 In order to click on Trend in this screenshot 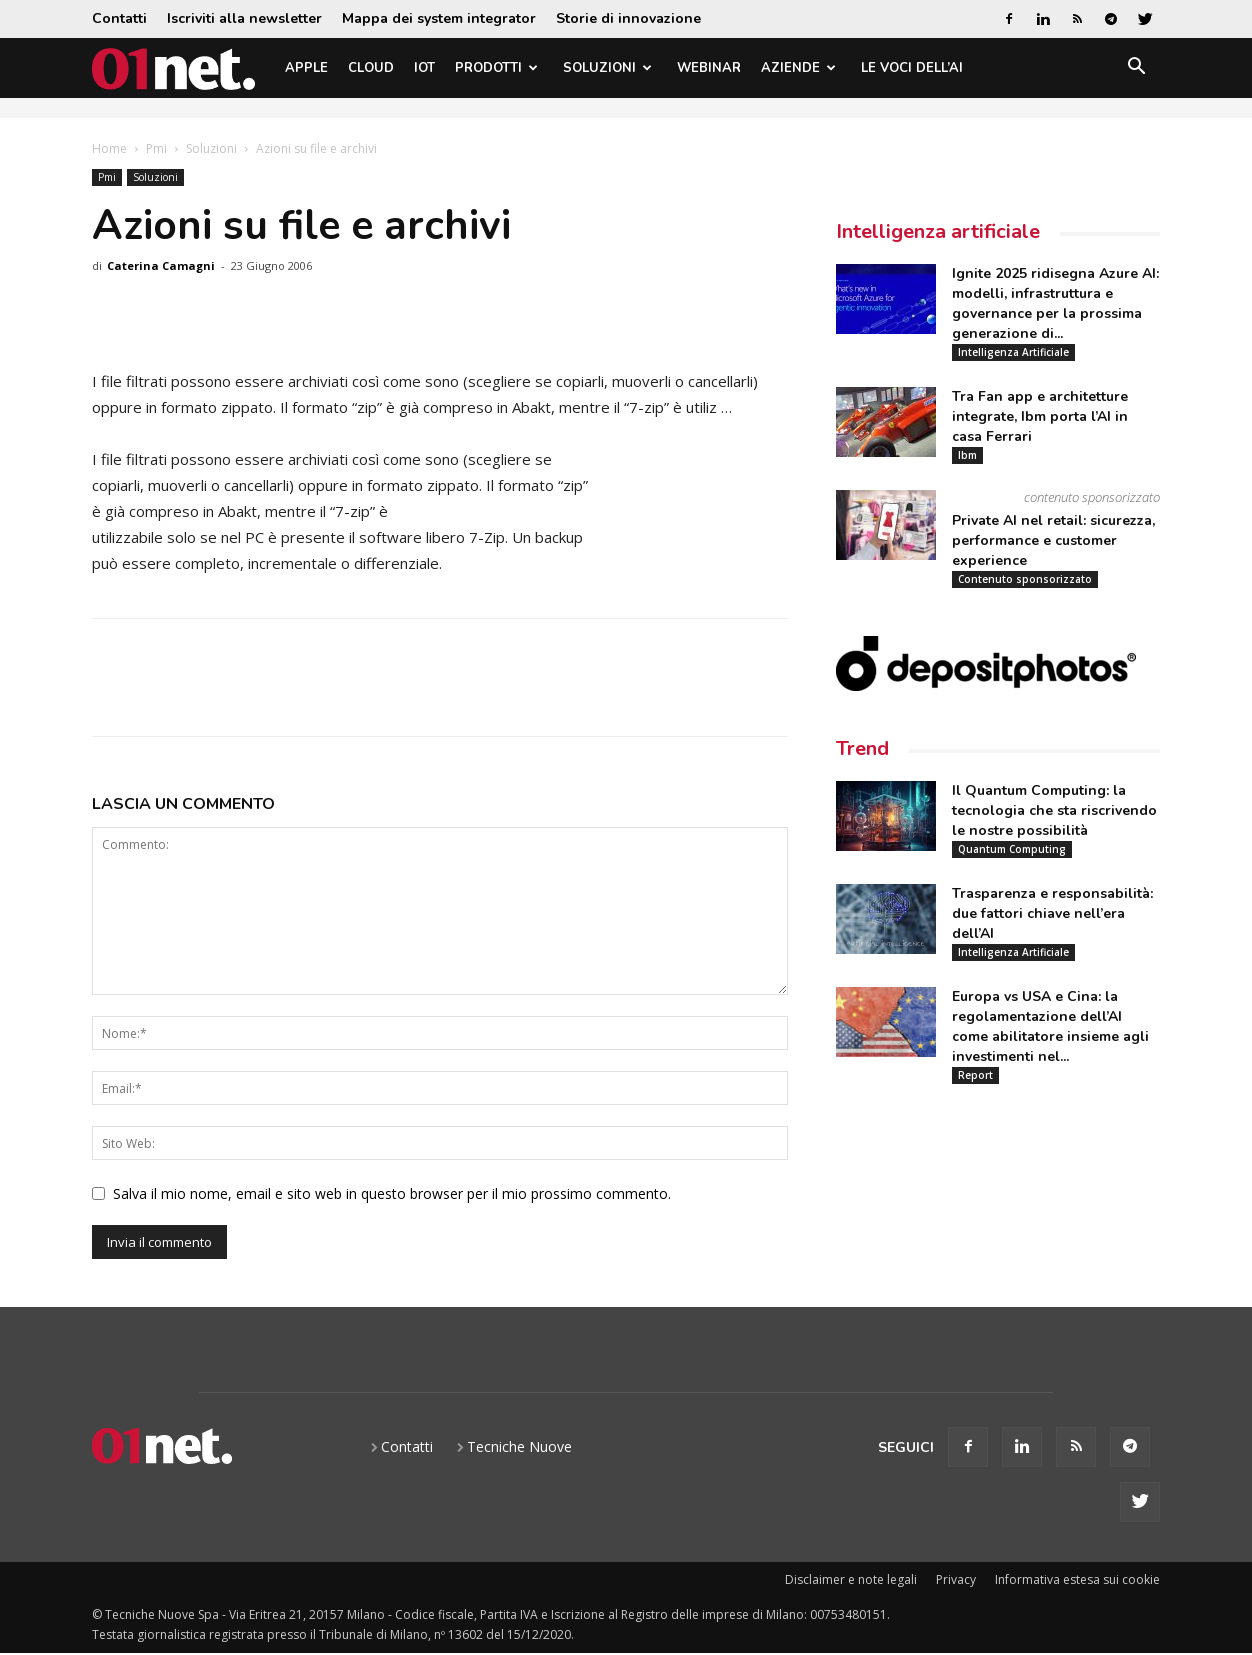, I will do `click(862, 748)`.